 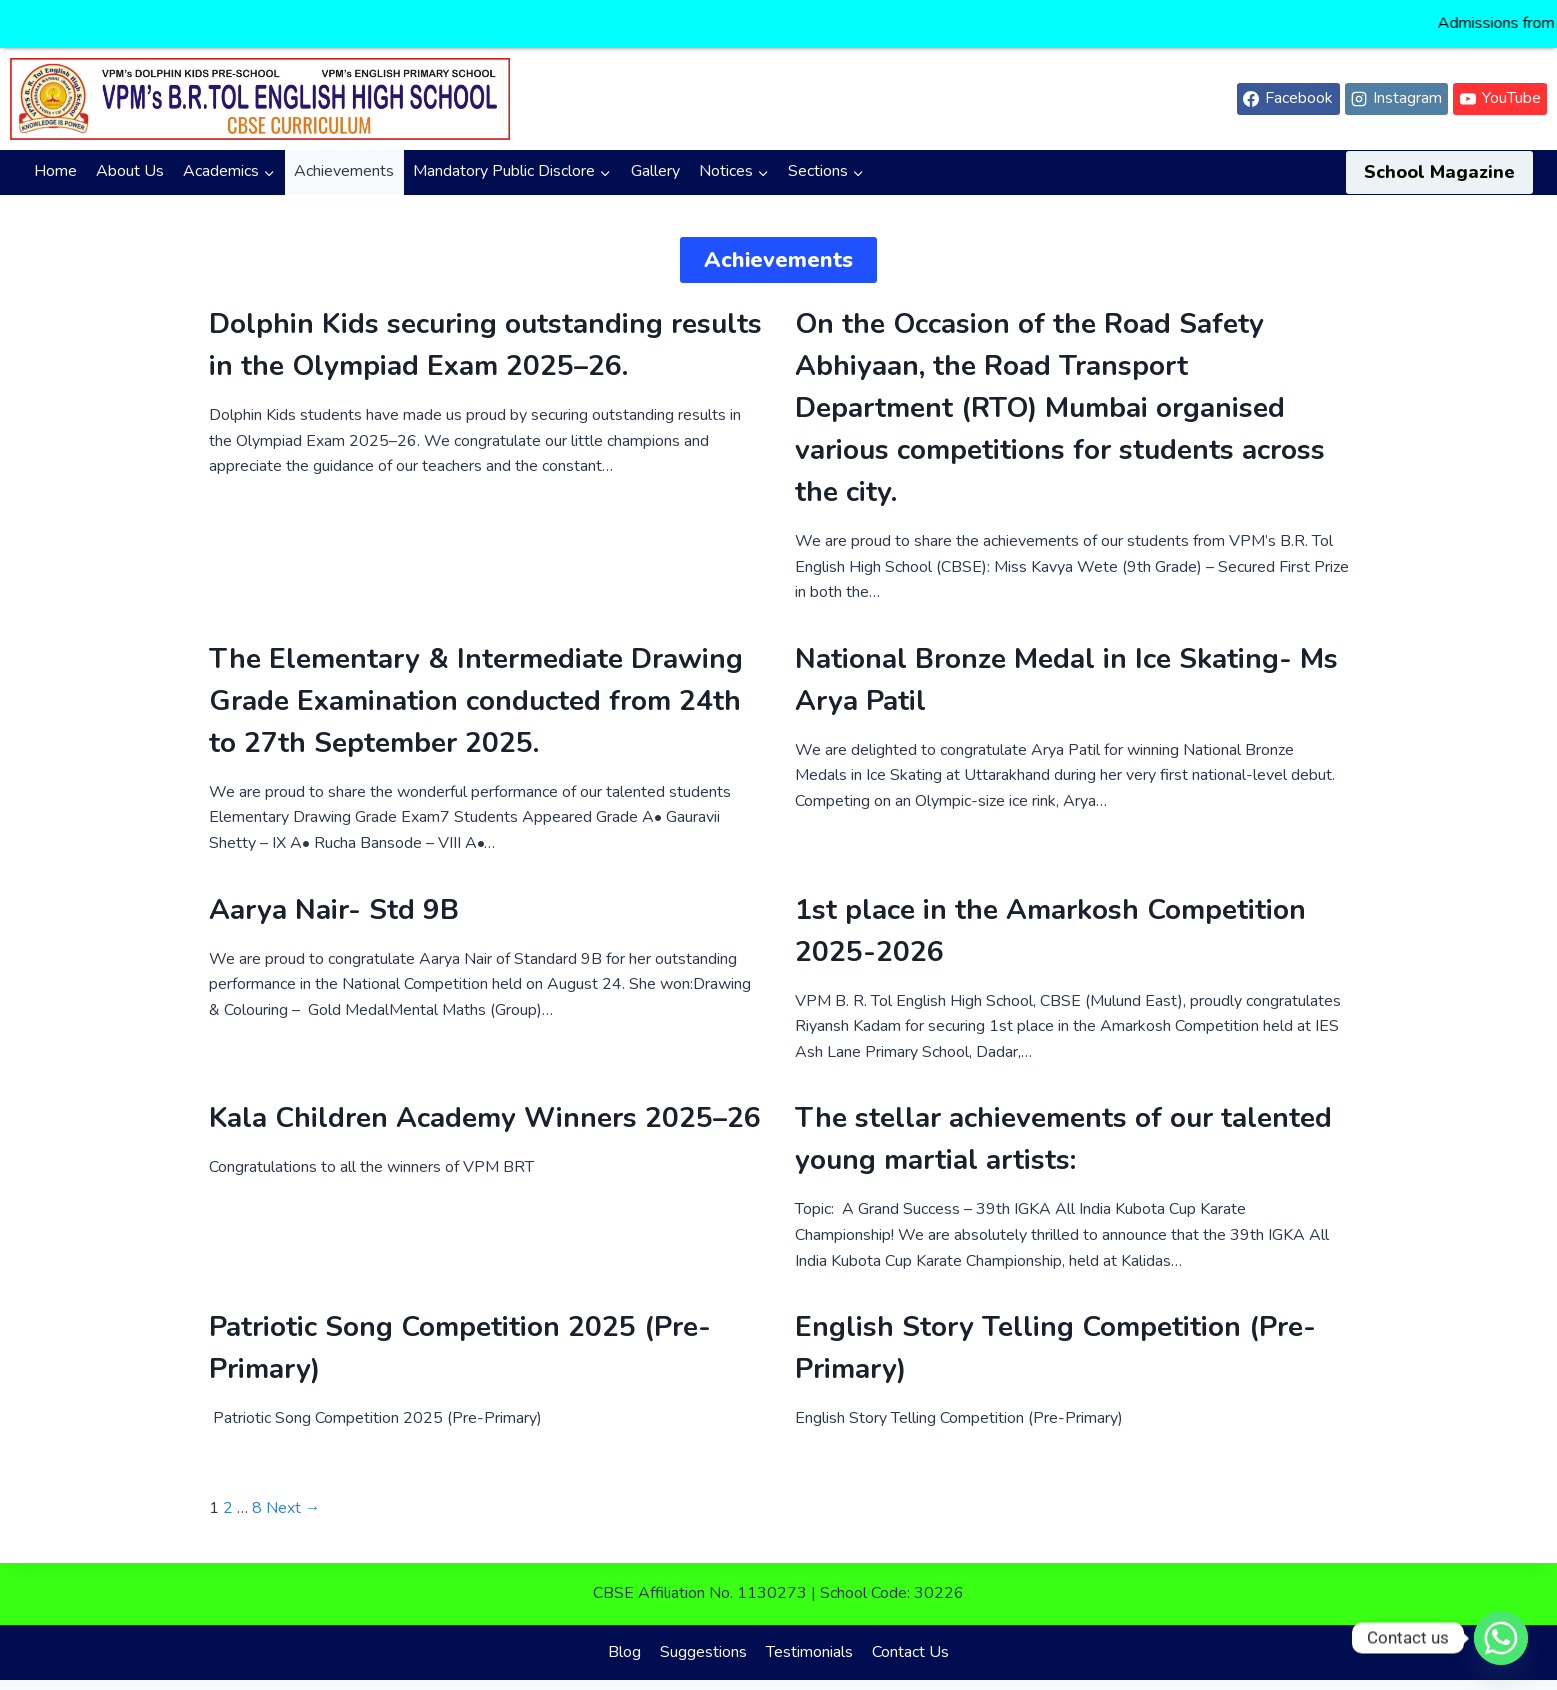 What do you see at coordinates (809, 1636) in the screenshot?
I see `Testimonials` at bounding box center [809, 1636].